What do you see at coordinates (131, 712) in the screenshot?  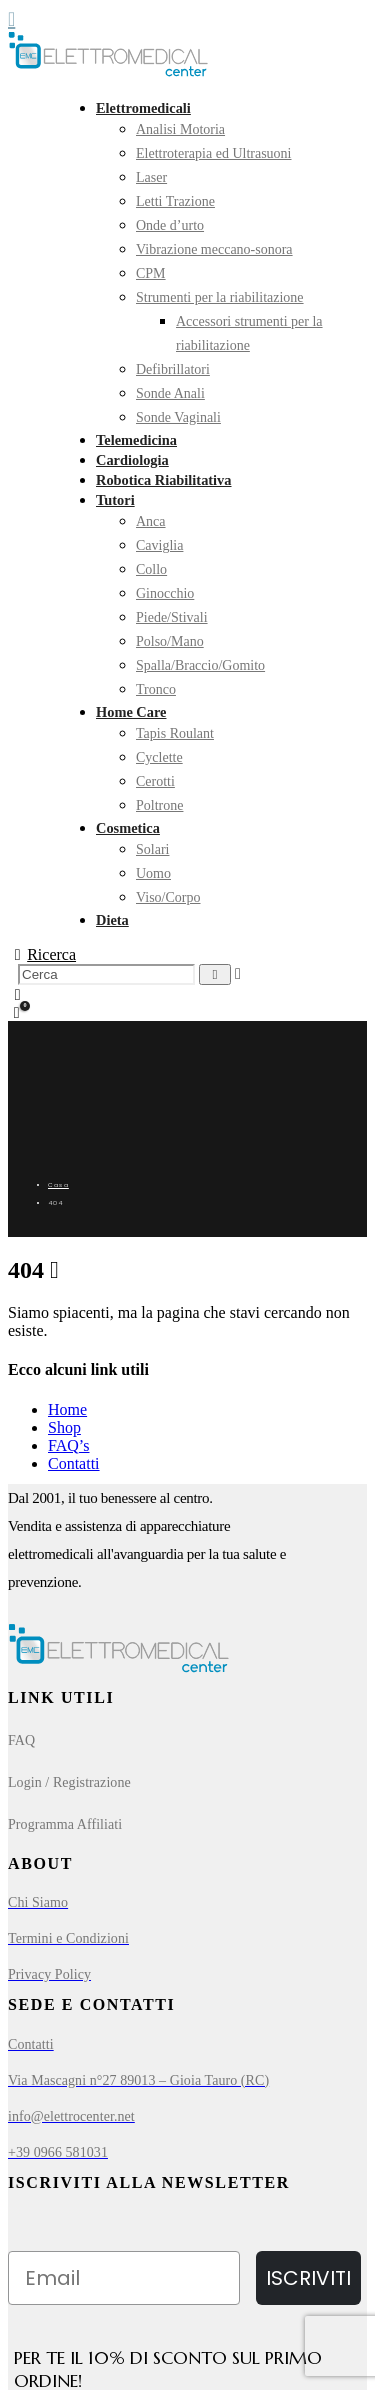 I see `Home Care` at bounding box center [131, 712].